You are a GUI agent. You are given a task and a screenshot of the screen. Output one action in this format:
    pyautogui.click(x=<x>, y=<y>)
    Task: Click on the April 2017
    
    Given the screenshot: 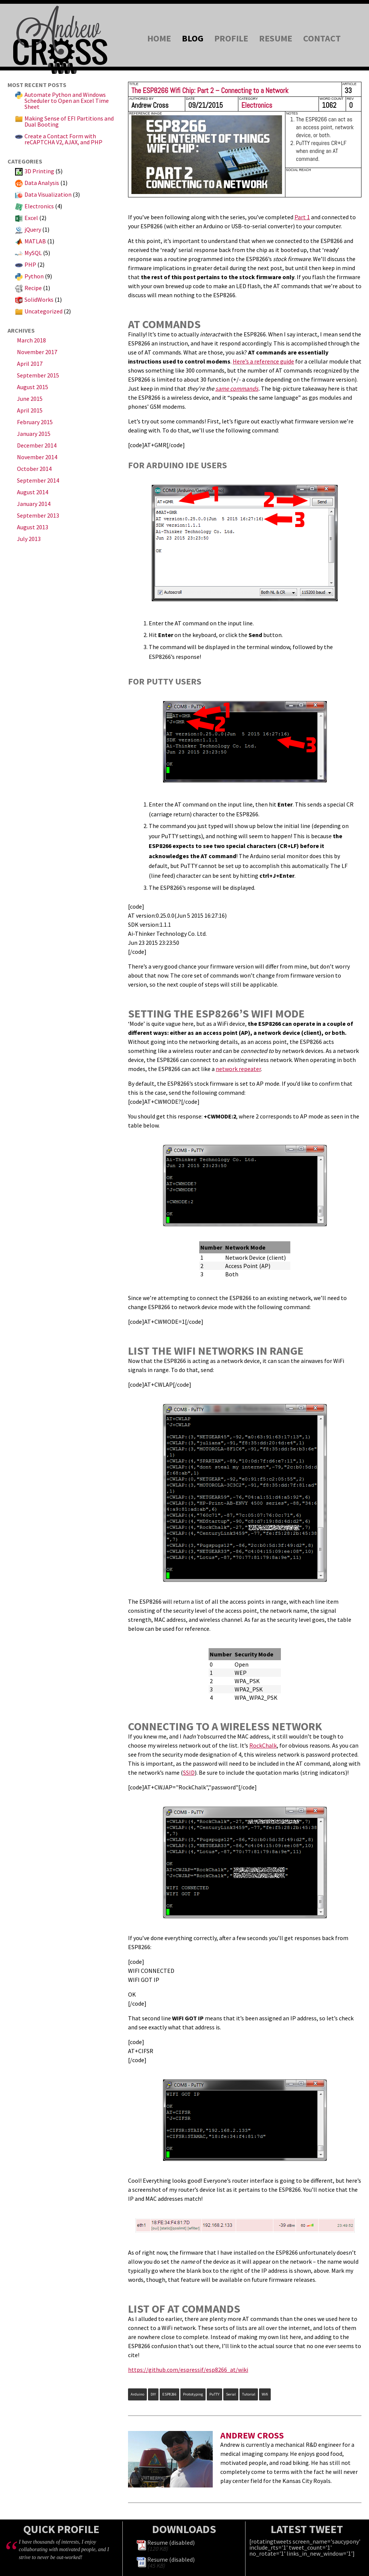 What is the action you would take?
    pyautogui.click(x=30, y=363)
    